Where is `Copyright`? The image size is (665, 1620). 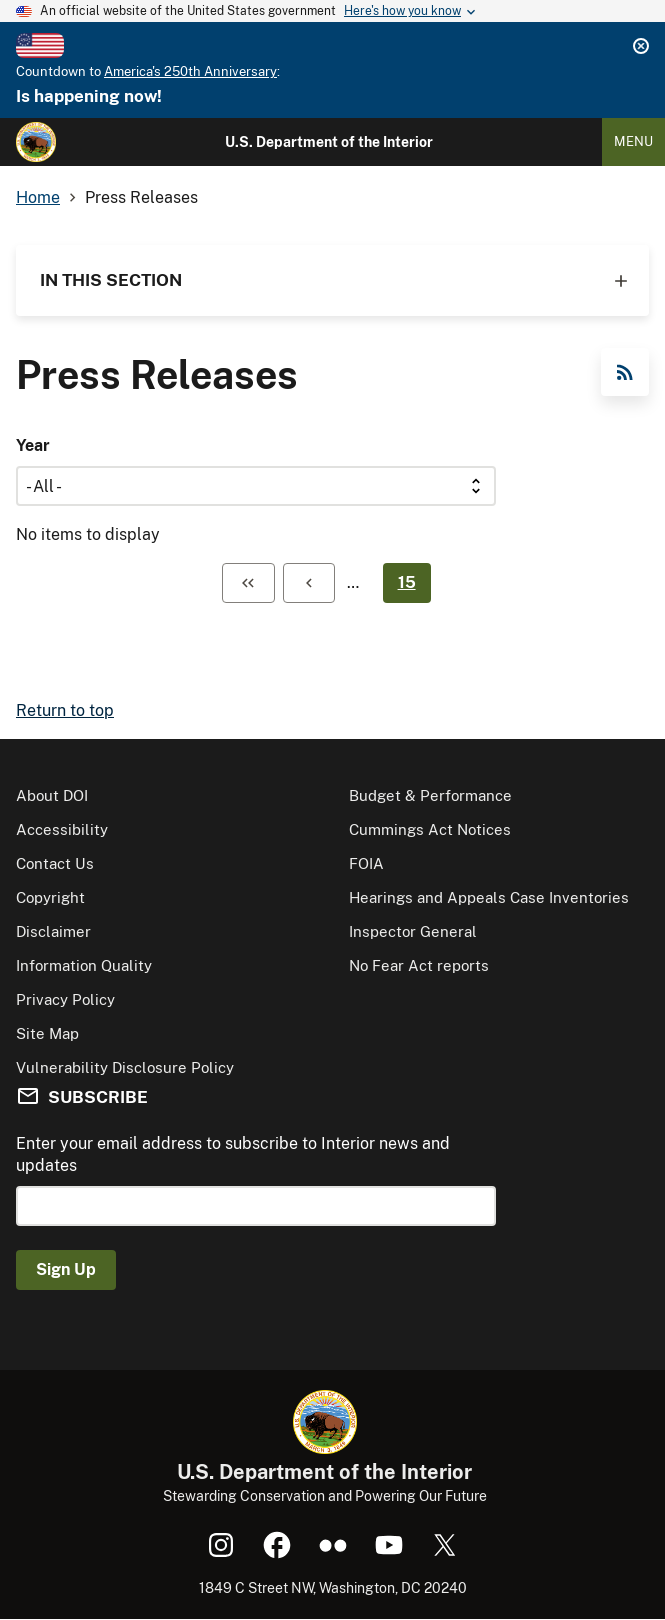
Copyright is located at coordinates (50, 897).